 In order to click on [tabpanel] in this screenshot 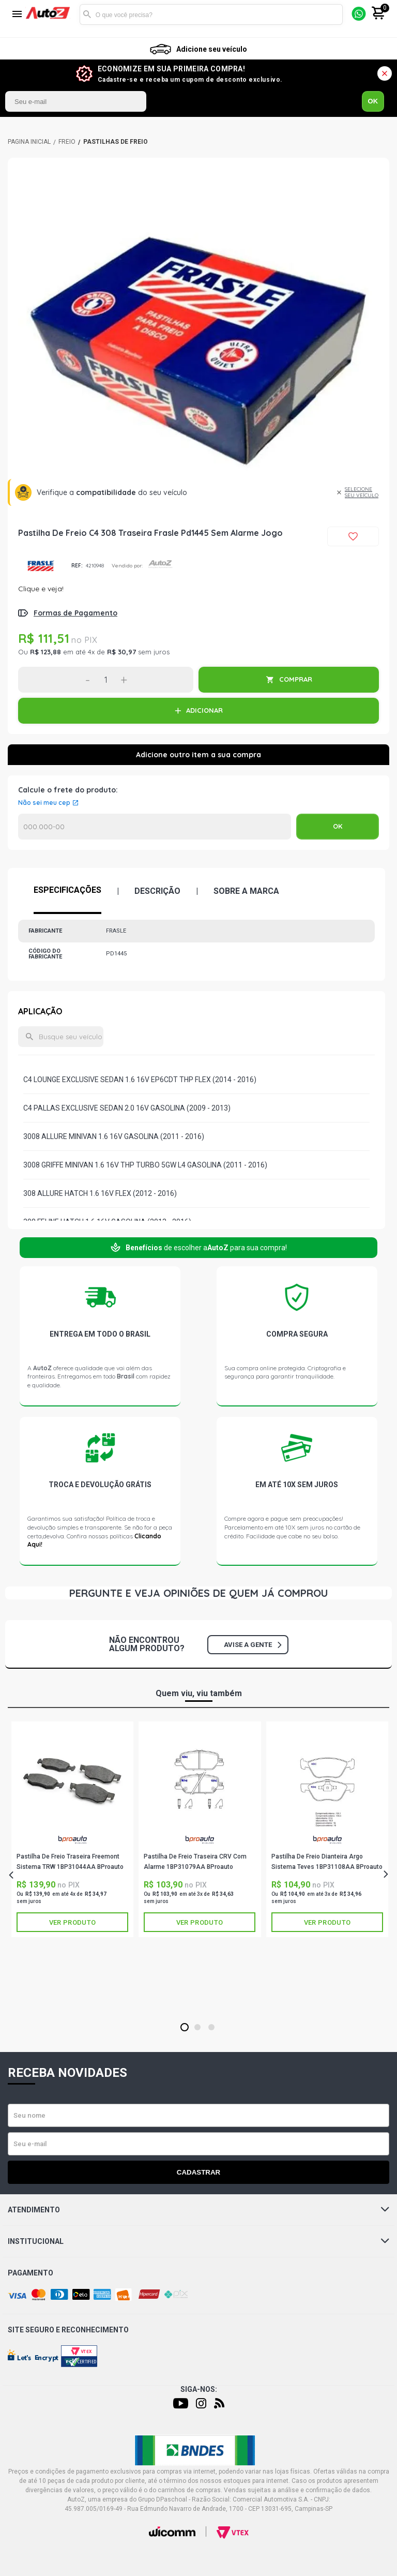, I will do `click(198, 349)`.